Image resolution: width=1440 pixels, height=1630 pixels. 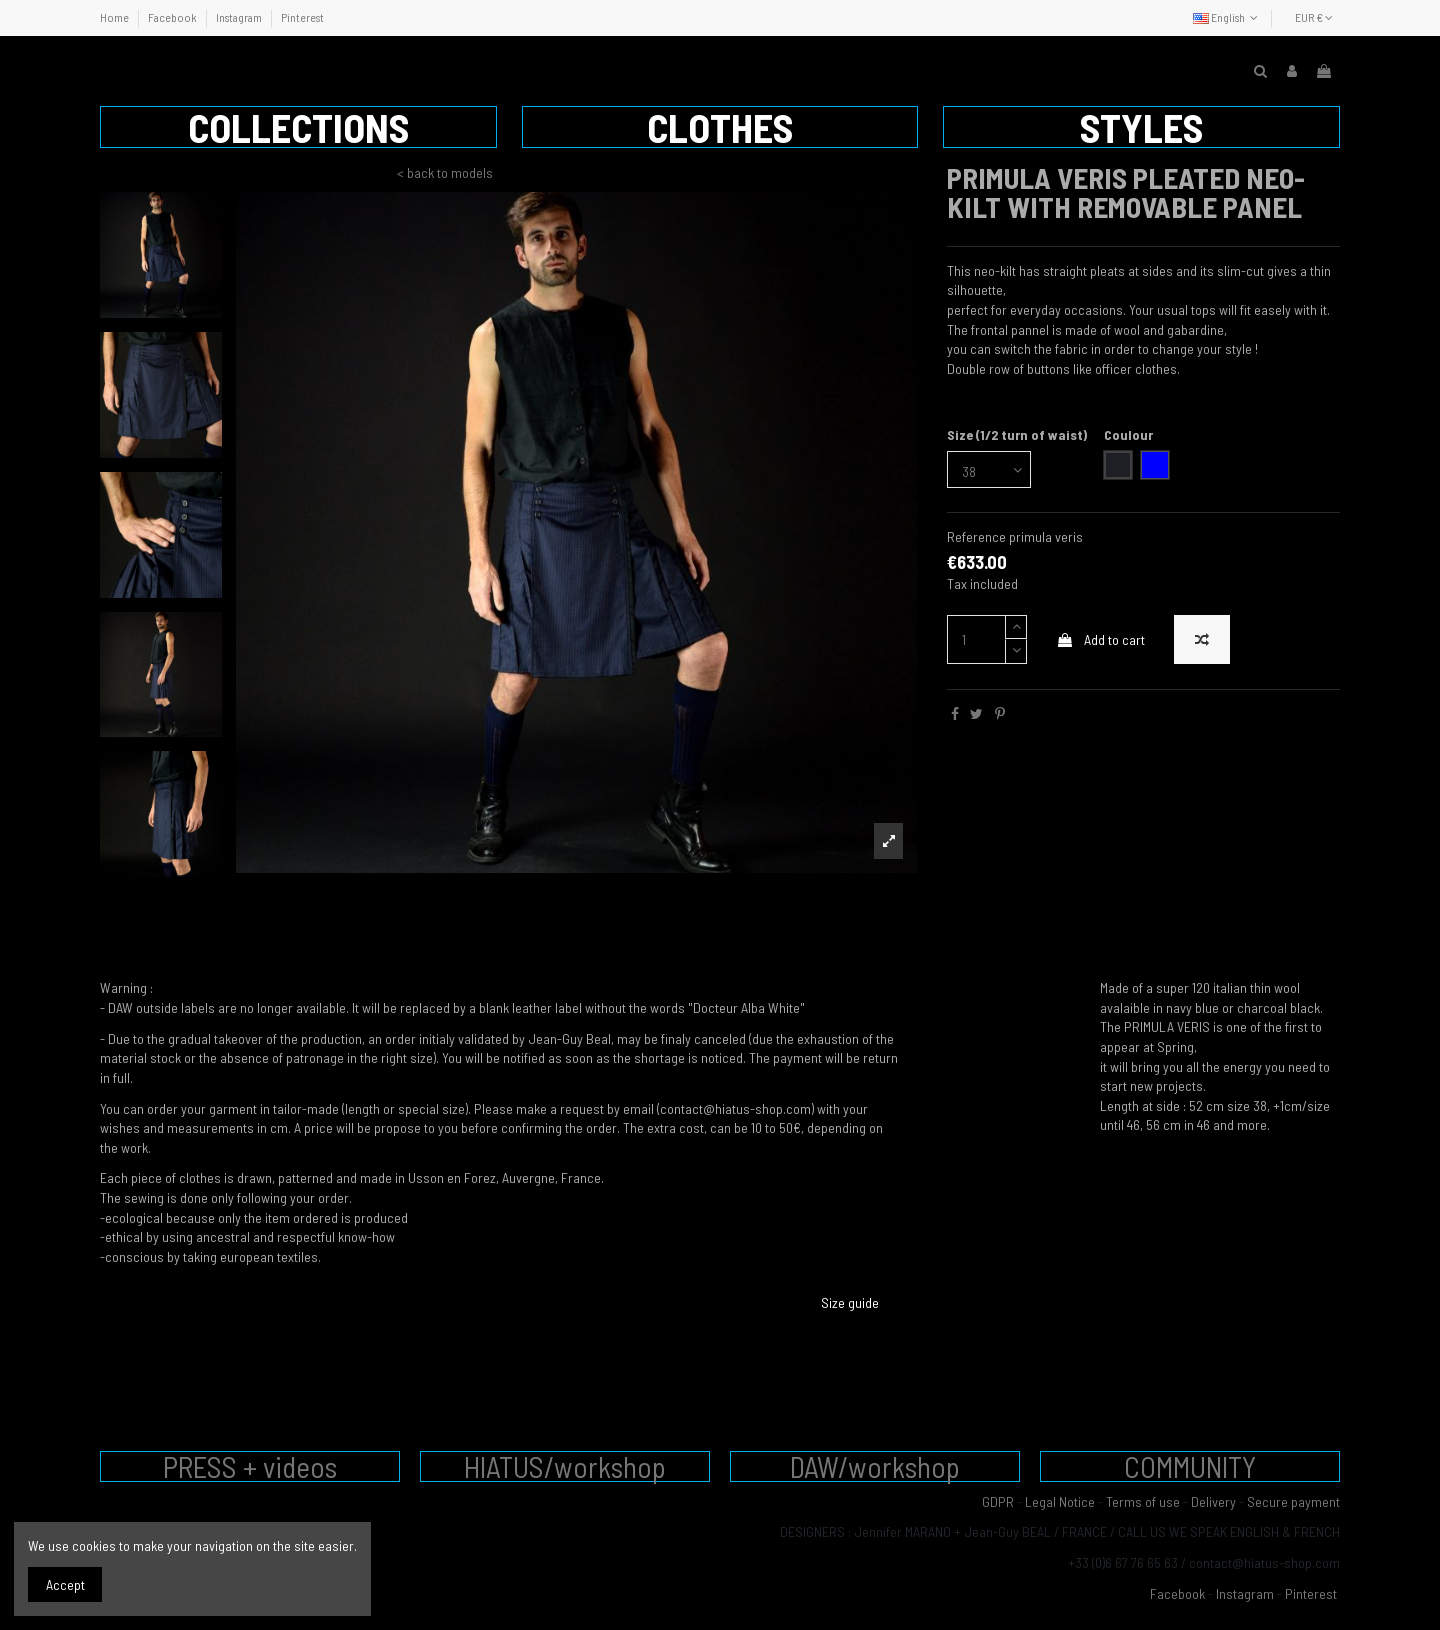 I want to click on English, so click(x=1227, y=17).